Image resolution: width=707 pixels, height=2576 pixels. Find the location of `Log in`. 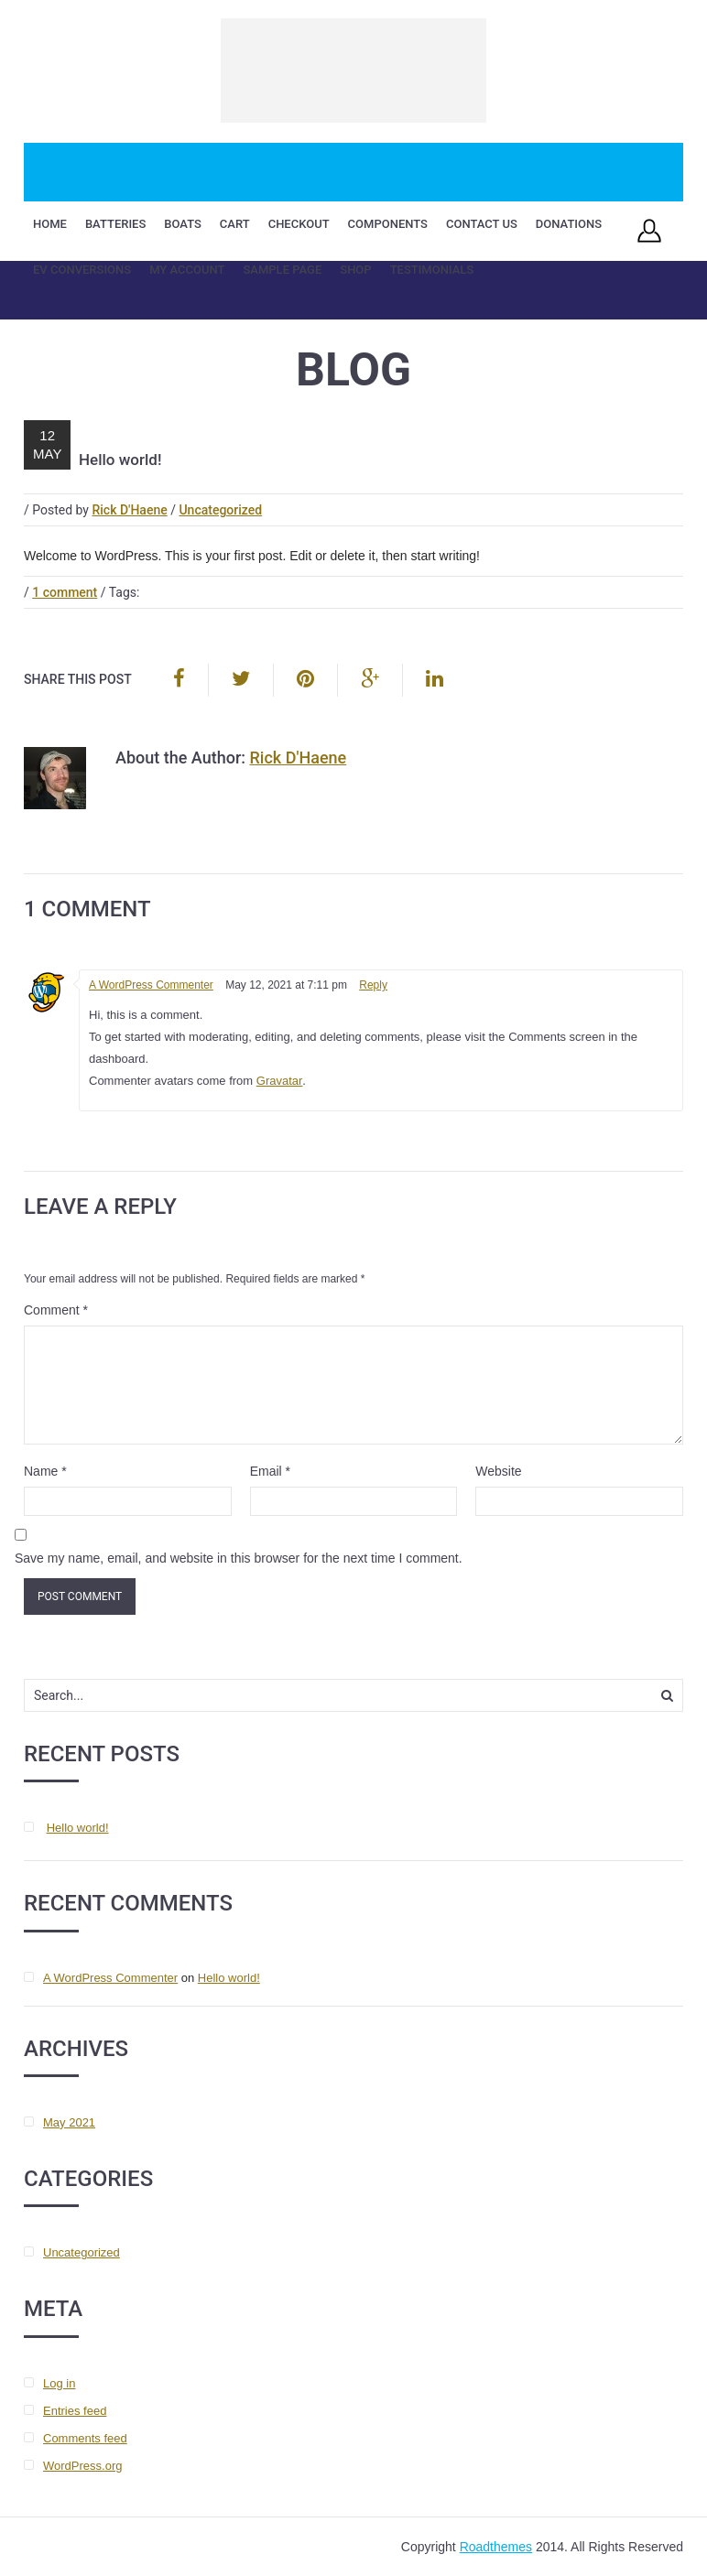

Log in is located at coordinates (59, 2383).